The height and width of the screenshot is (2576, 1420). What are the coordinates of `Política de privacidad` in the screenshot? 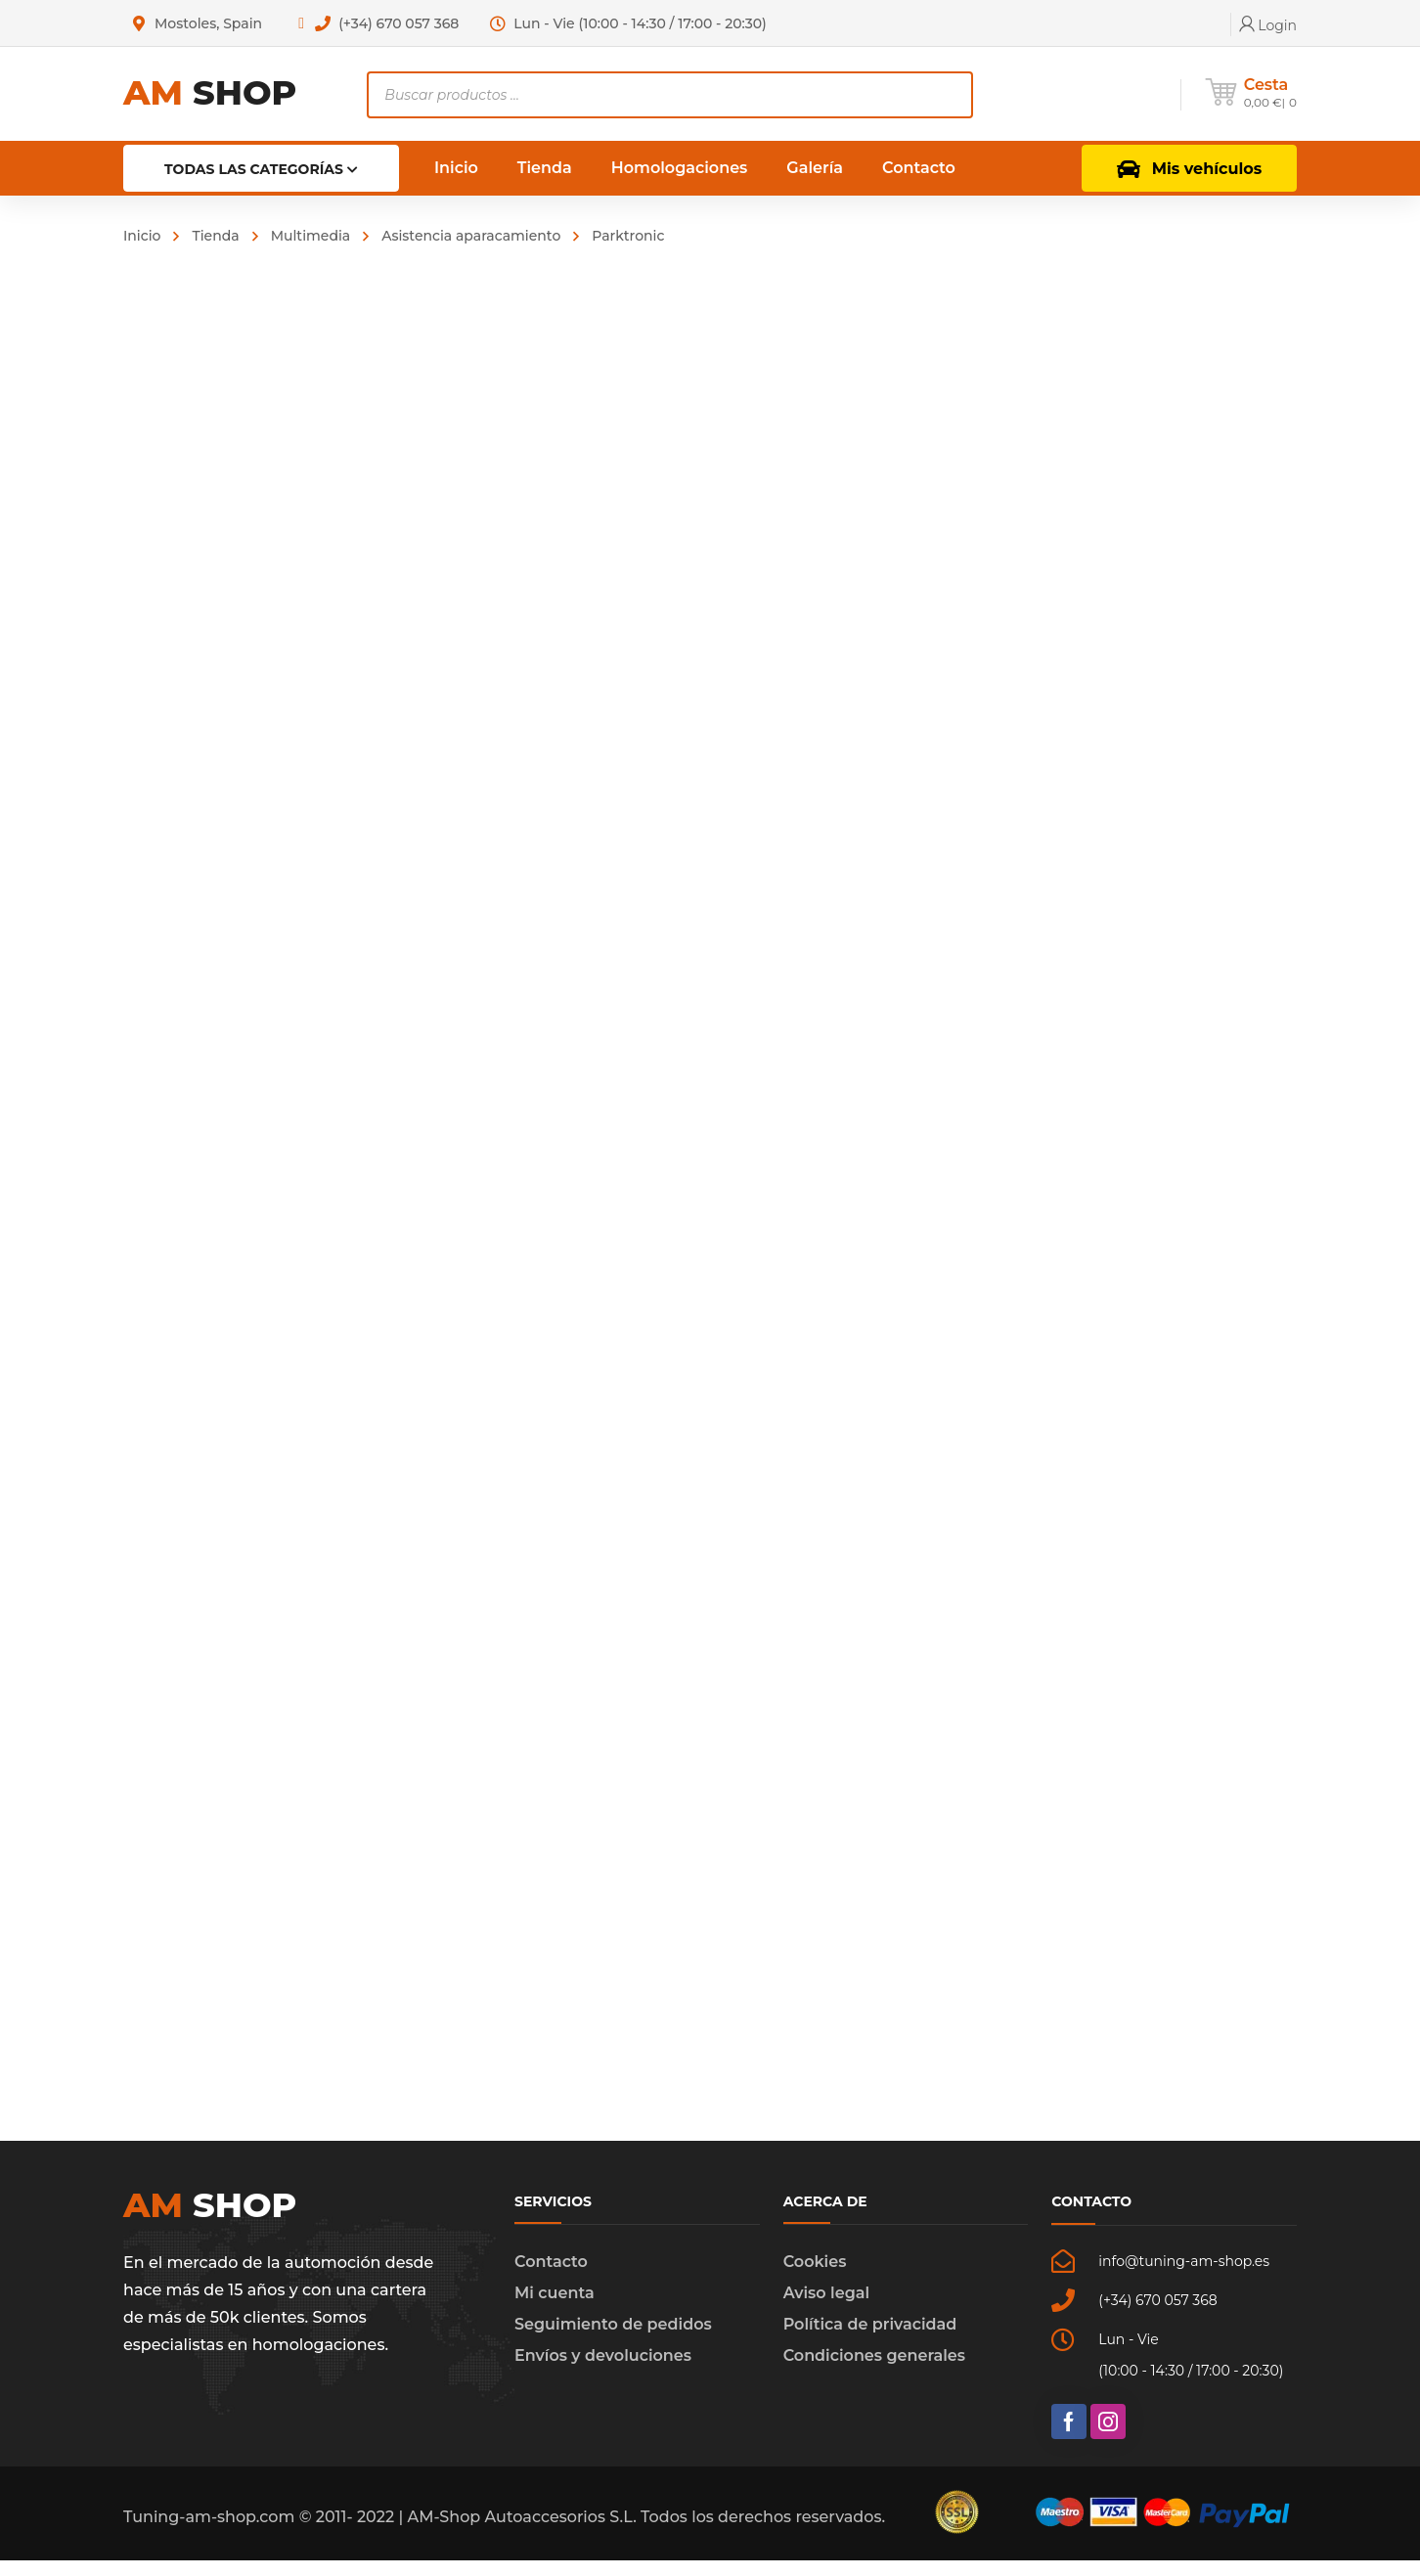 It's located at (870, 2340).